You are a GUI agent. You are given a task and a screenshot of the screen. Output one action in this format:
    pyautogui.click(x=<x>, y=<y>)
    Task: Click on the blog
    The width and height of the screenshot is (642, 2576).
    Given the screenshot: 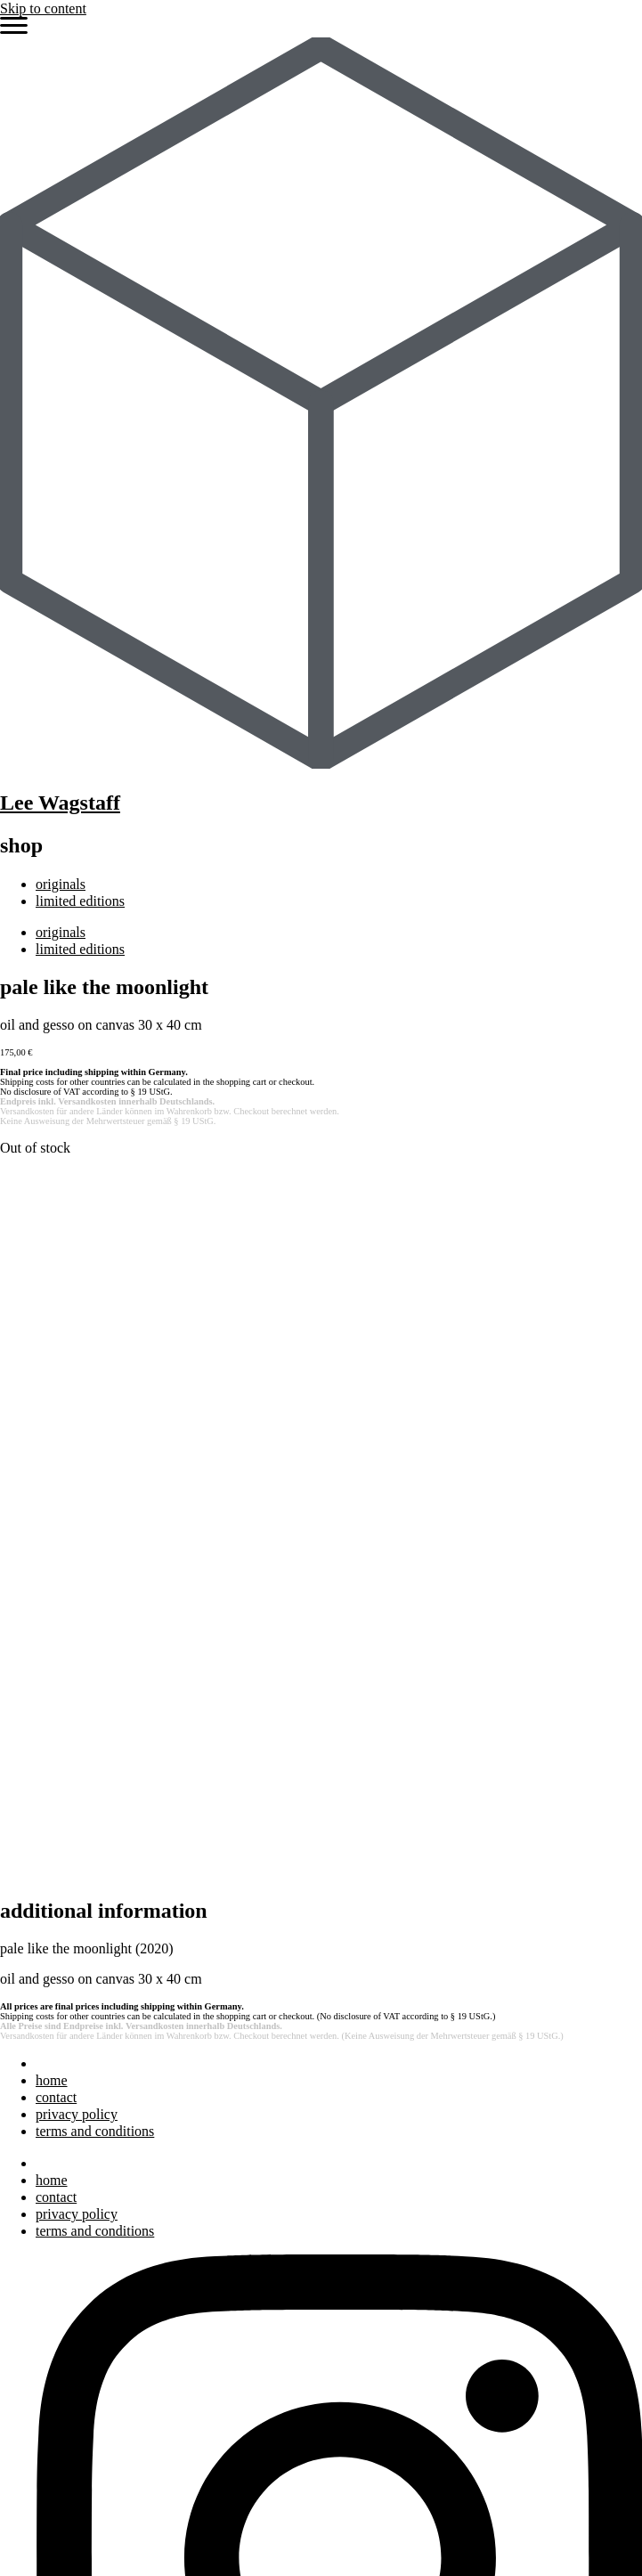 What is the action you would take?
    pyautogui.click(x=48, y=2344)
    